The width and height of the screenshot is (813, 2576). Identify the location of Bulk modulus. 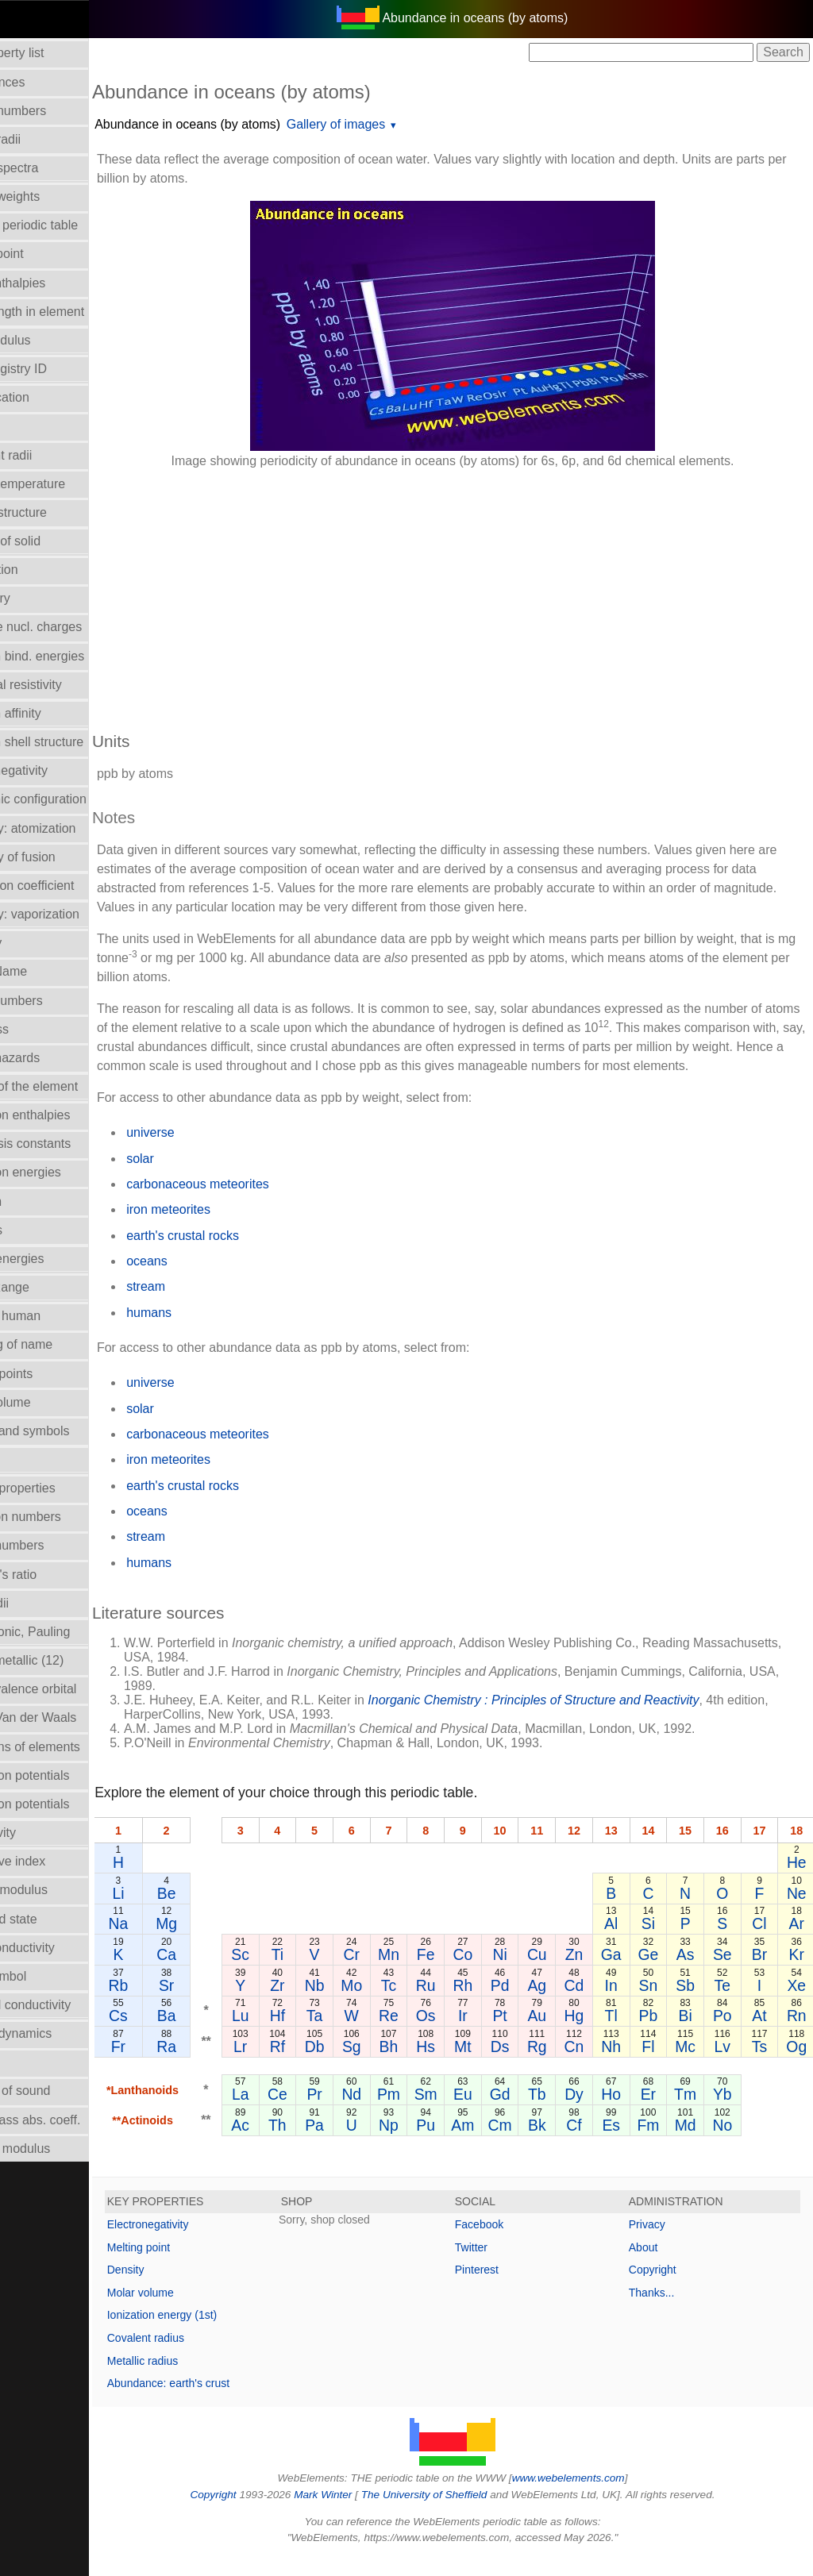
(47, 340).